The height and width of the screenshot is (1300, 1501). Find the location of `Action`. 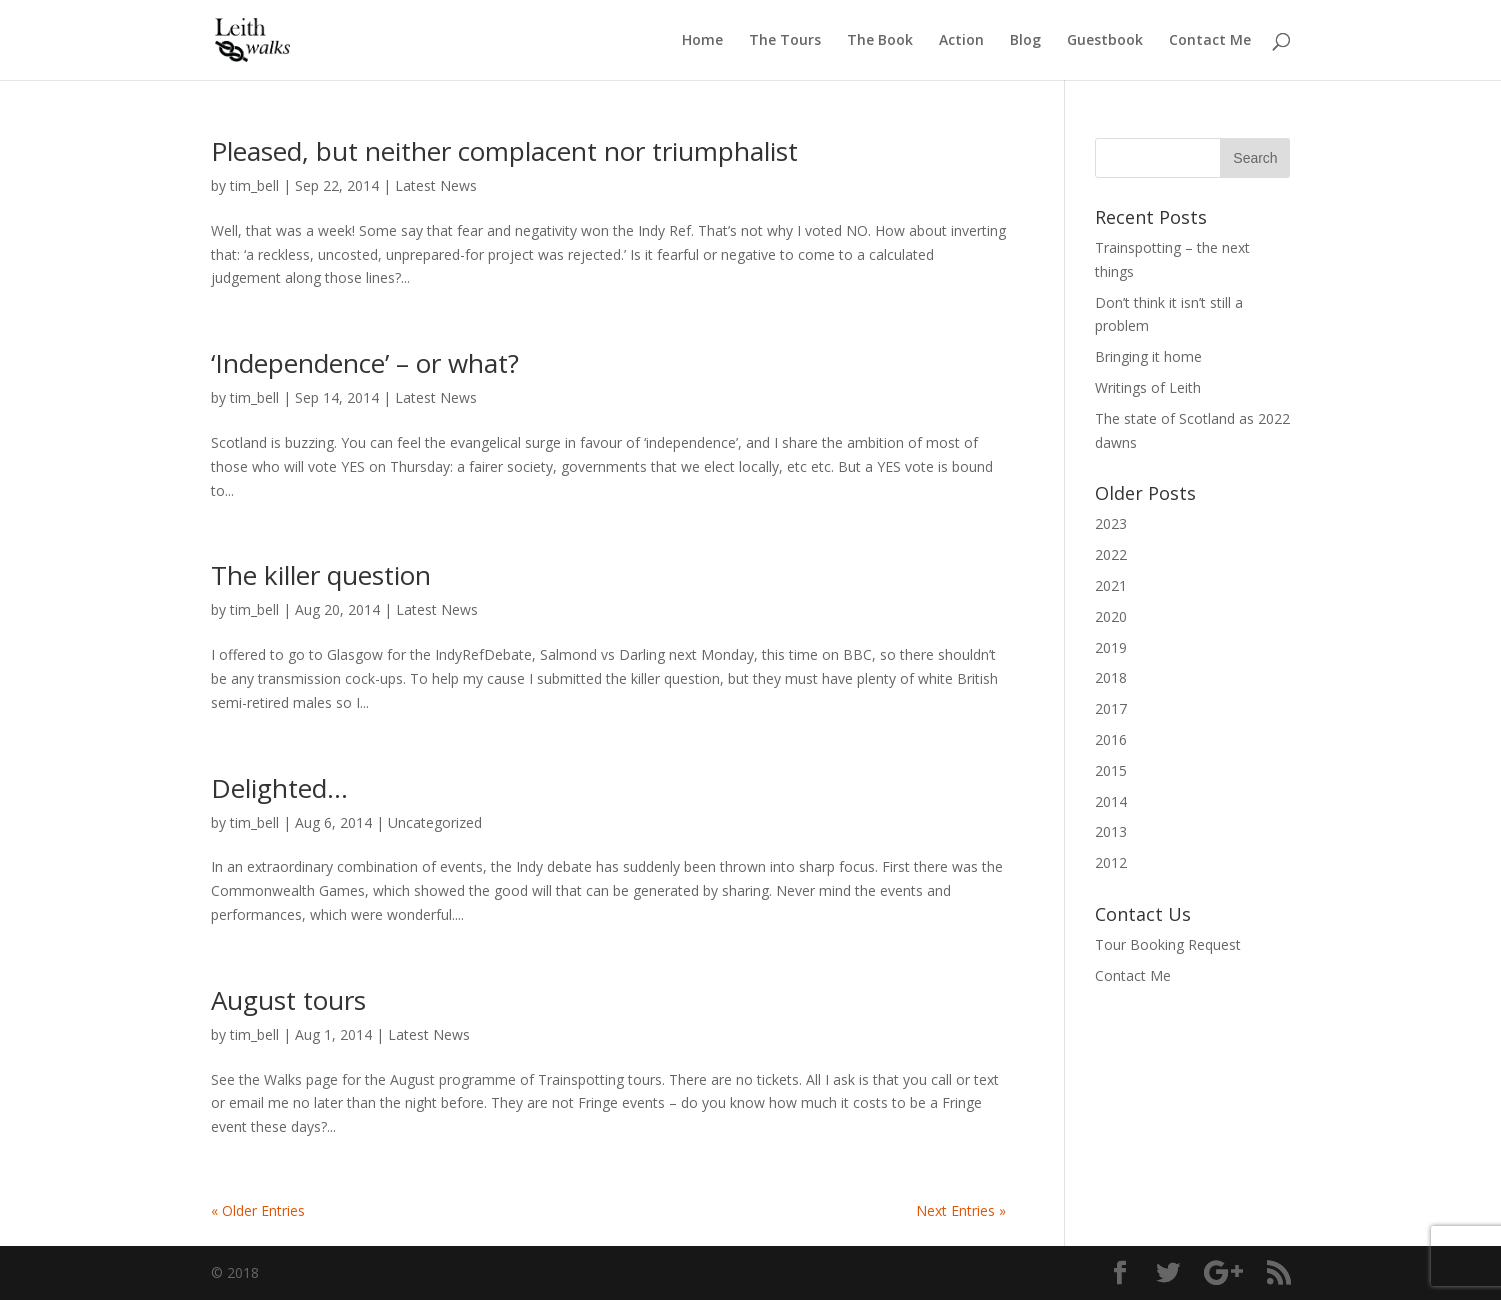

Action is located at coordinates (961, 41).